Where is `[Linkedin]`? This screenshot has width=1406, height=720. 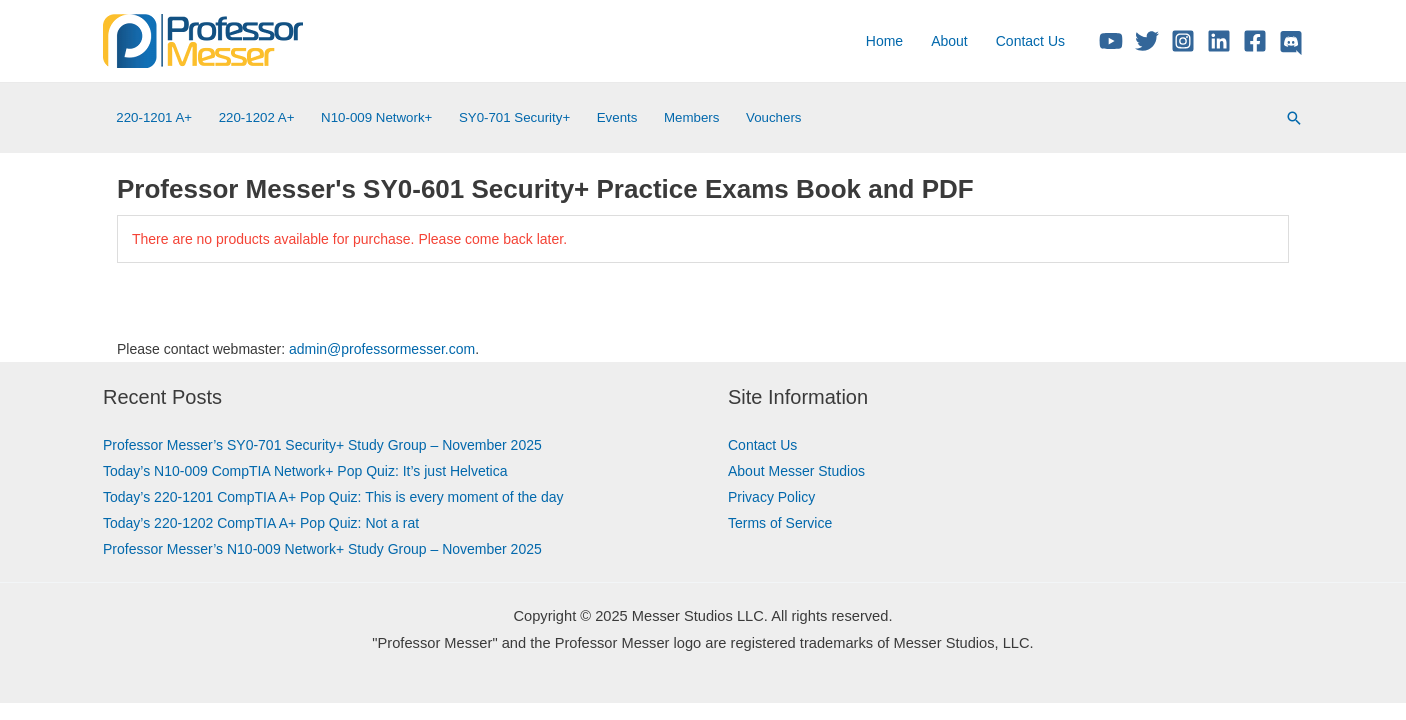
[Linkedin] is located at coordinates (1219, 41).